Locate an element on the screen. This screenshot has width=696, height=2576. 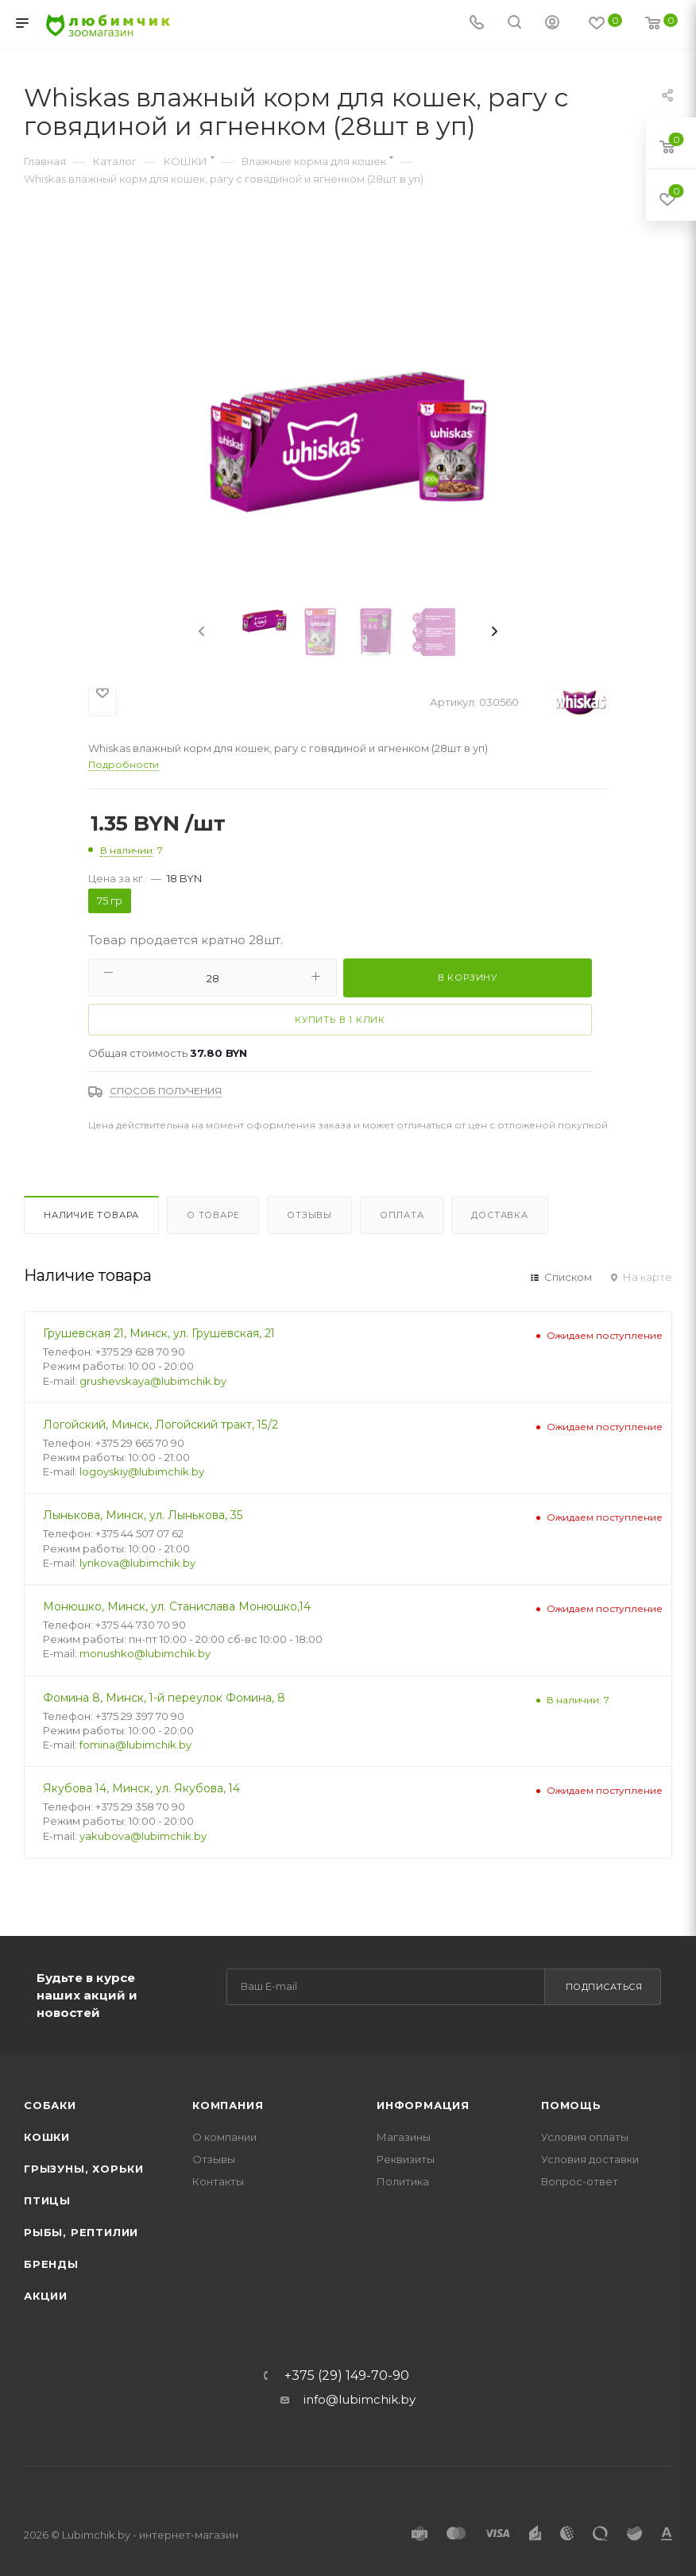
[presentation] is located at coordinates (214, 632).